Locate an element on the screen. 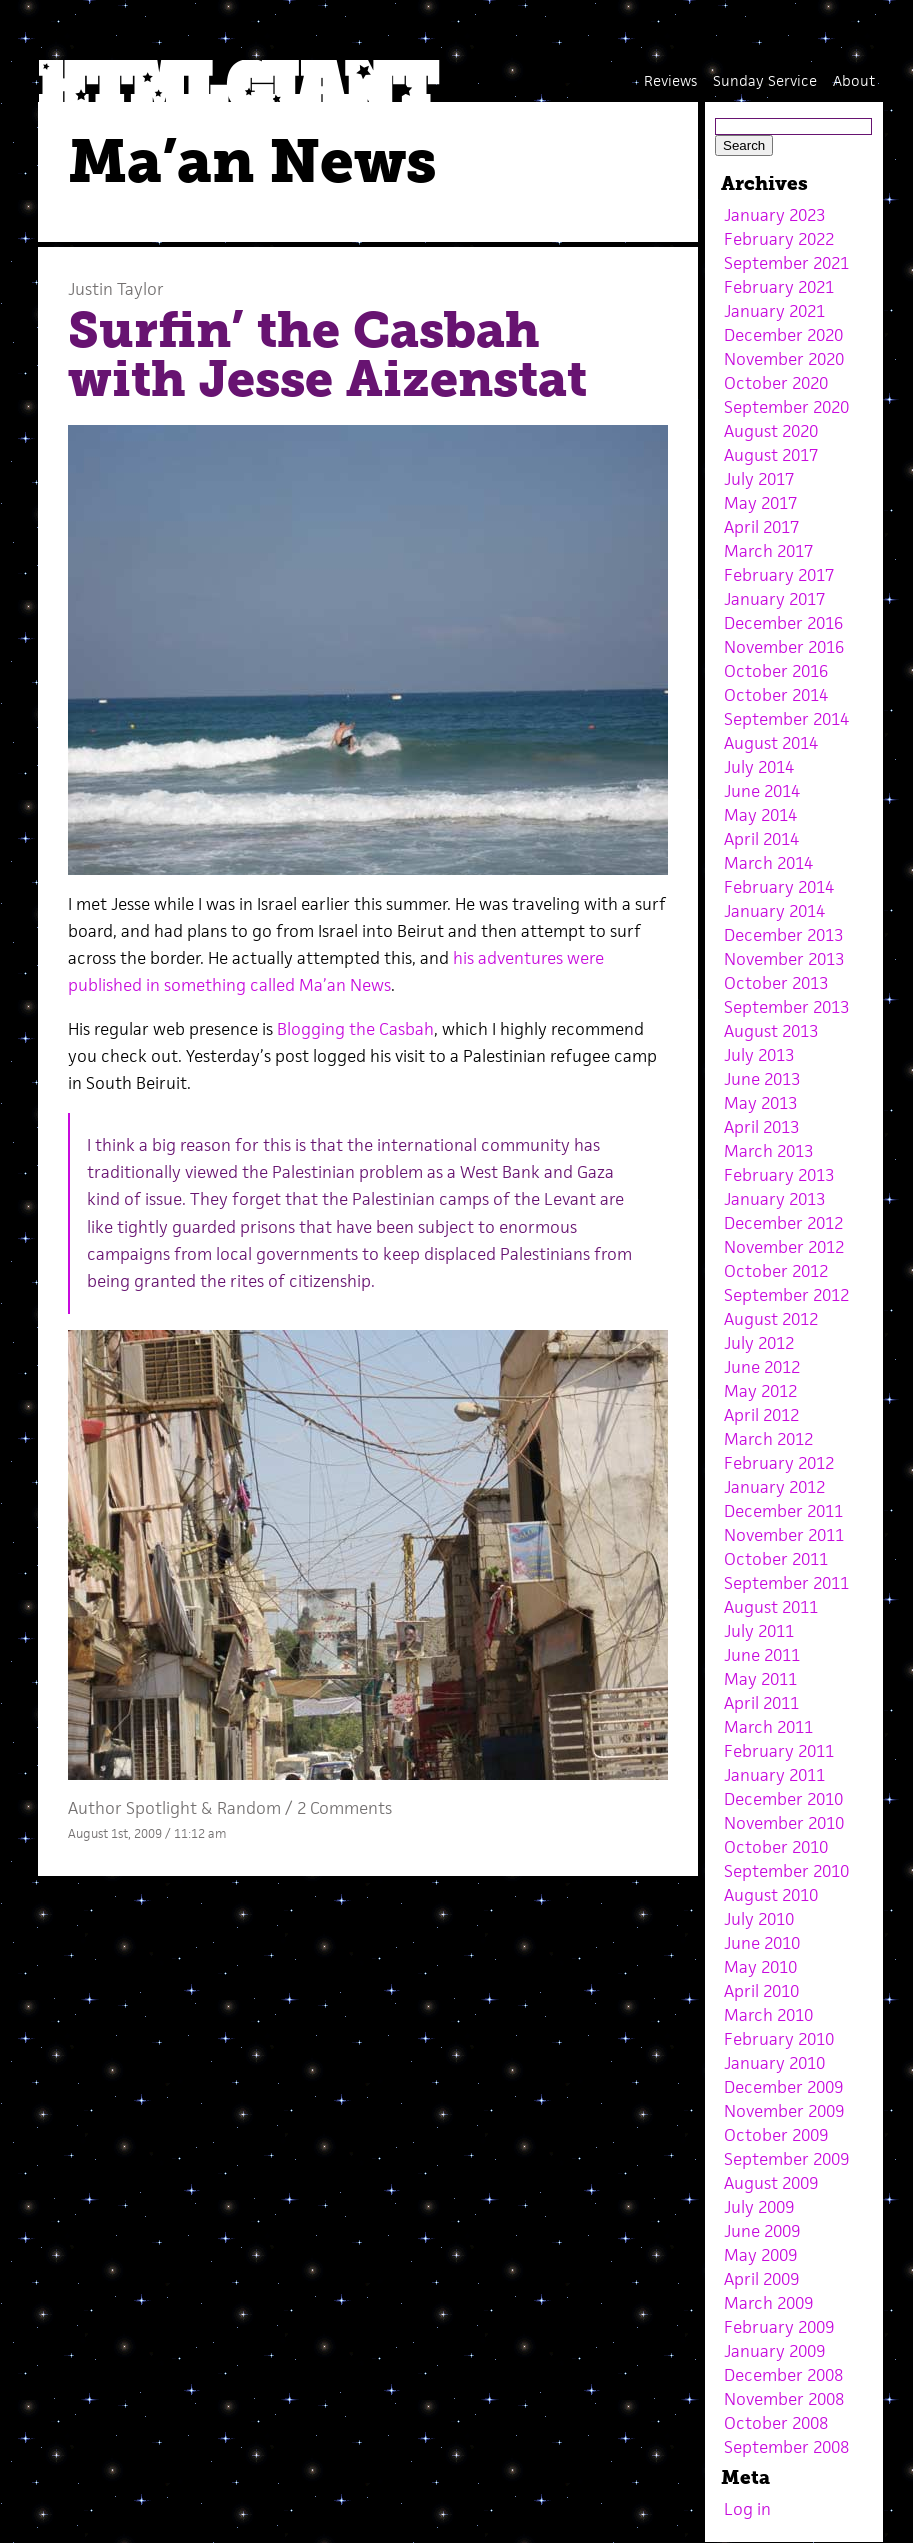 This screenshot has height=2543, width=913. March 2009 is located at coordinates (768, 2303).